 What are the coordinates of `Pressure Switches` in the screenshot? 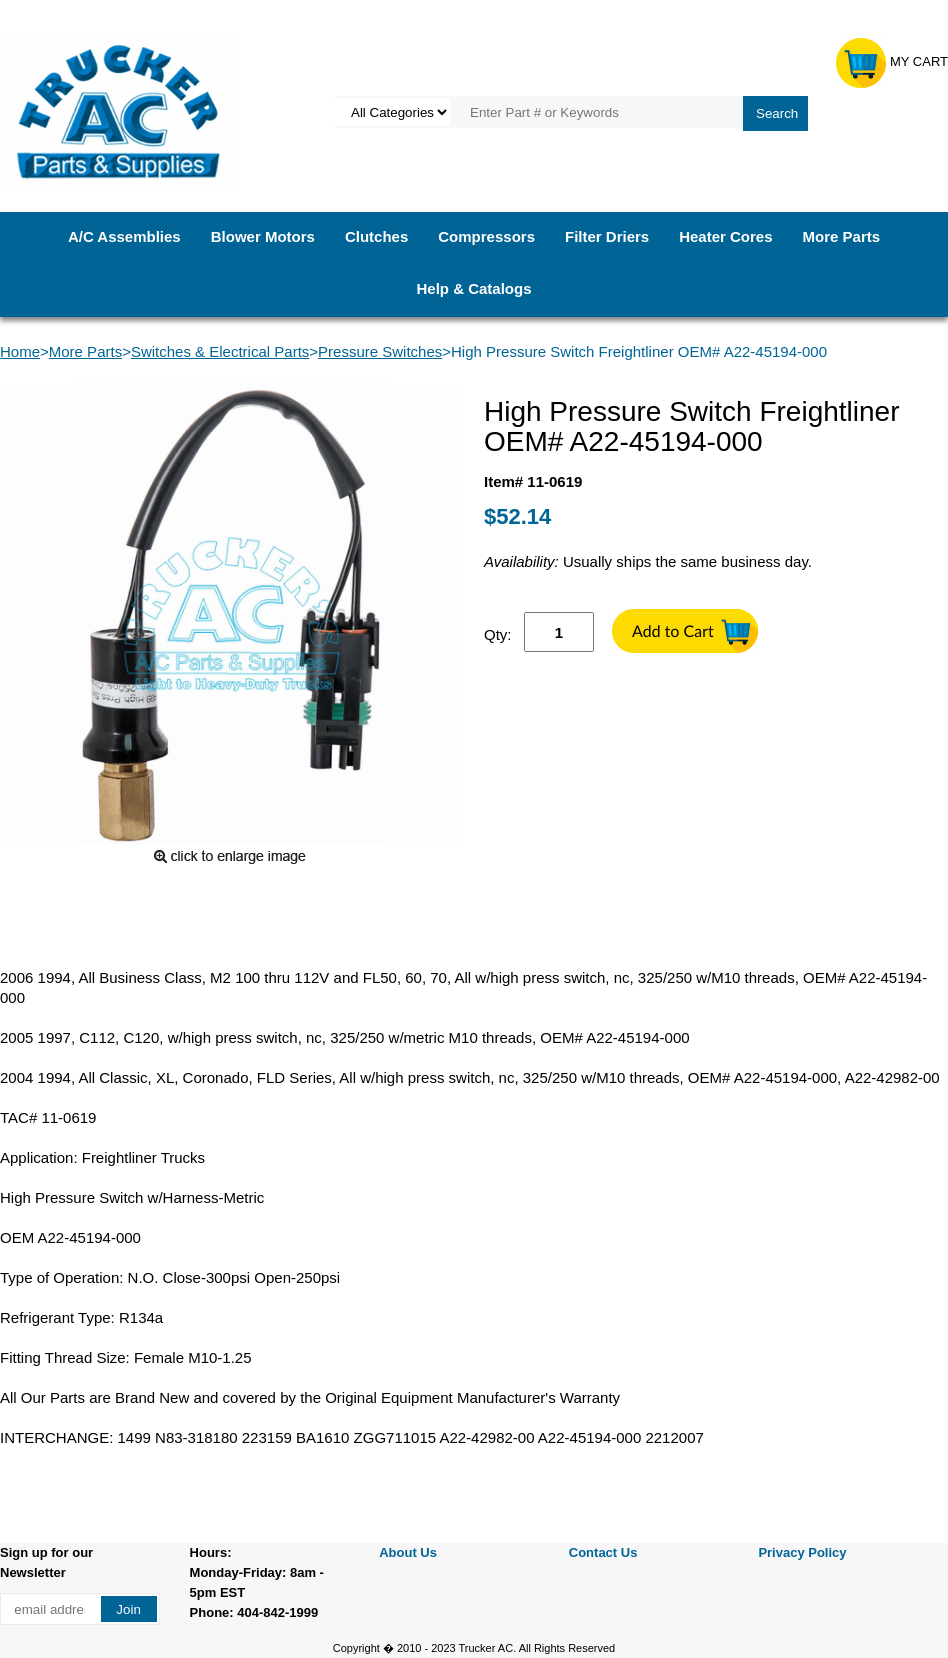 It's located at (380, 351).